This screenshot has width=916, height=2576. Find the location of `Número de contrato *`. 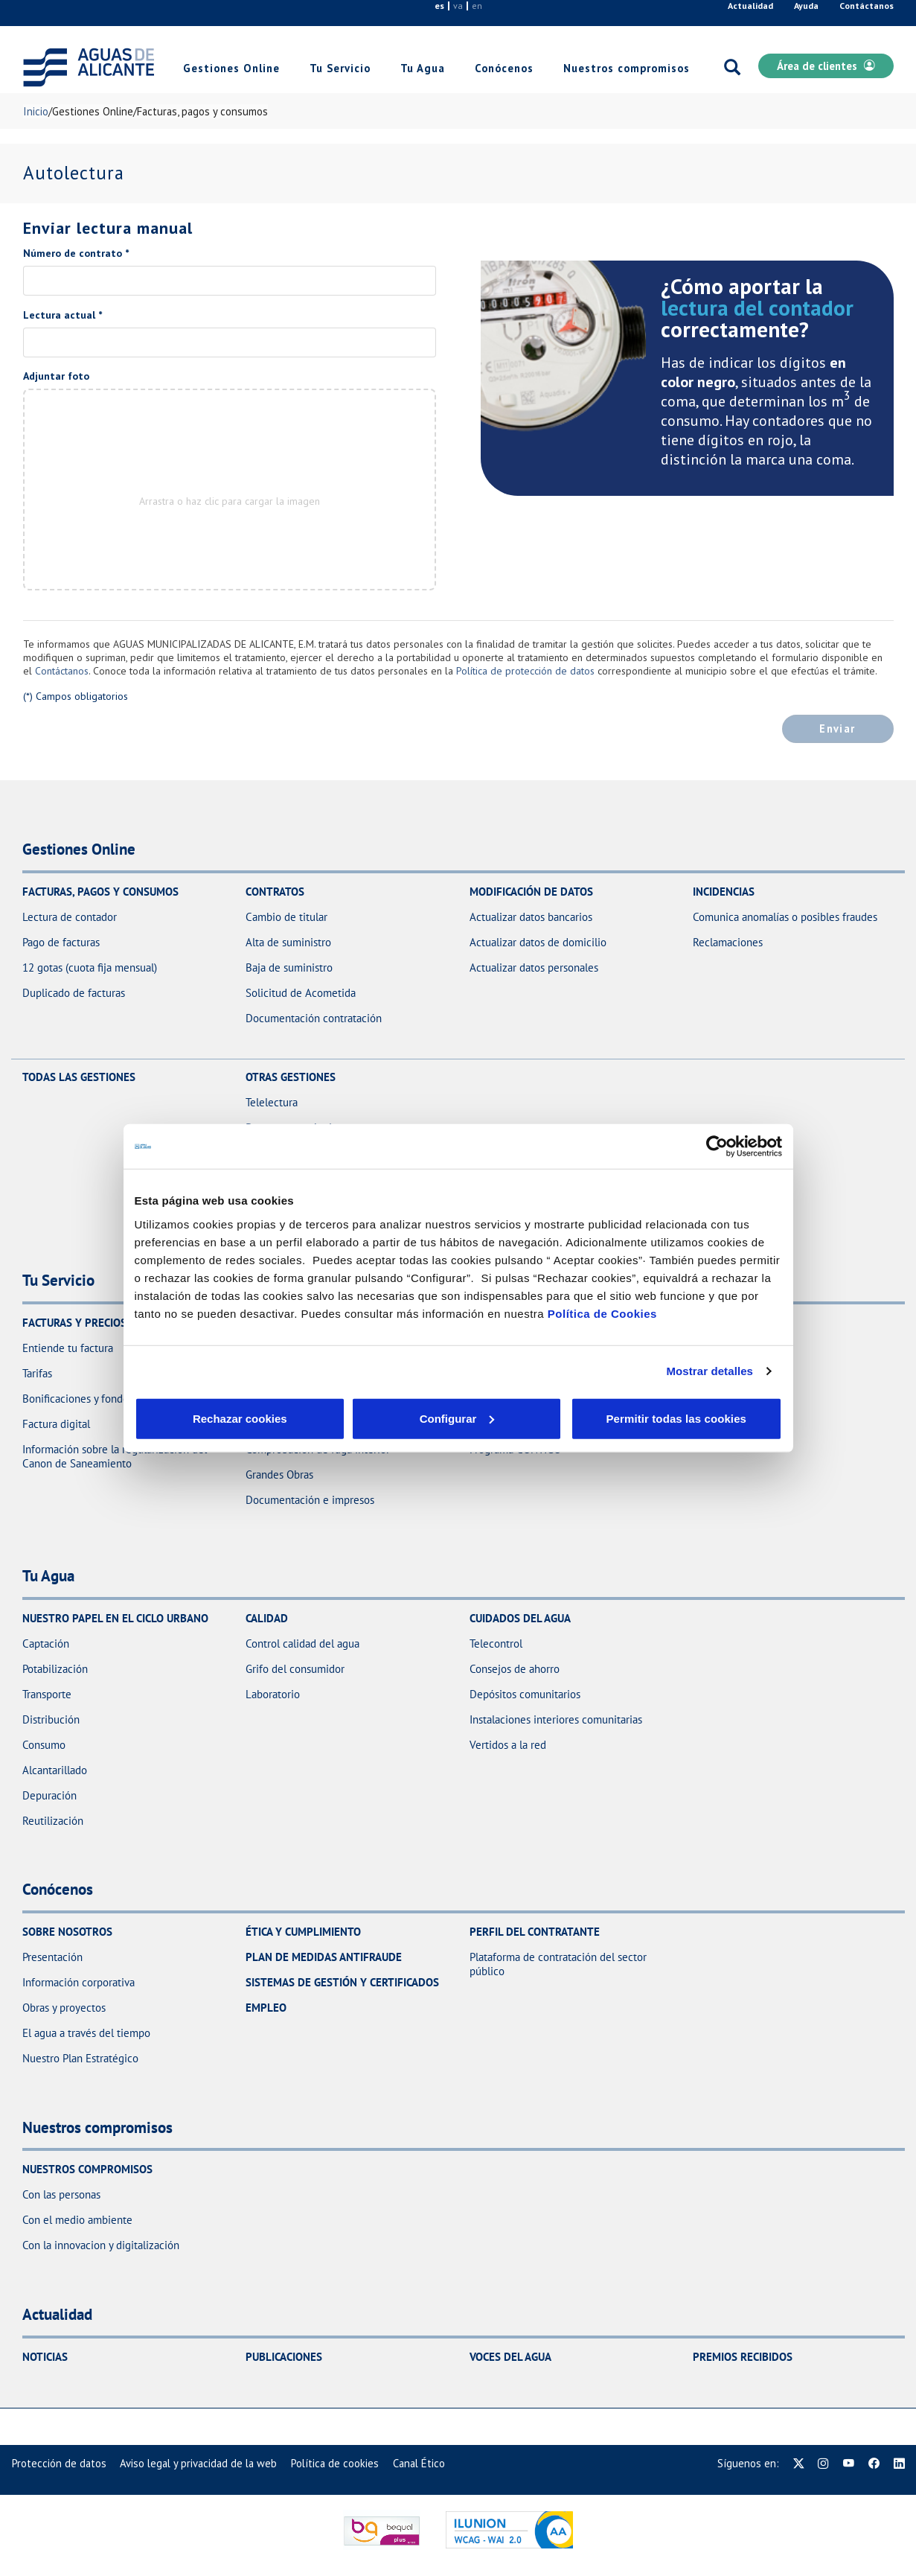

Número de contrato * is located at coordinates (76, 253).